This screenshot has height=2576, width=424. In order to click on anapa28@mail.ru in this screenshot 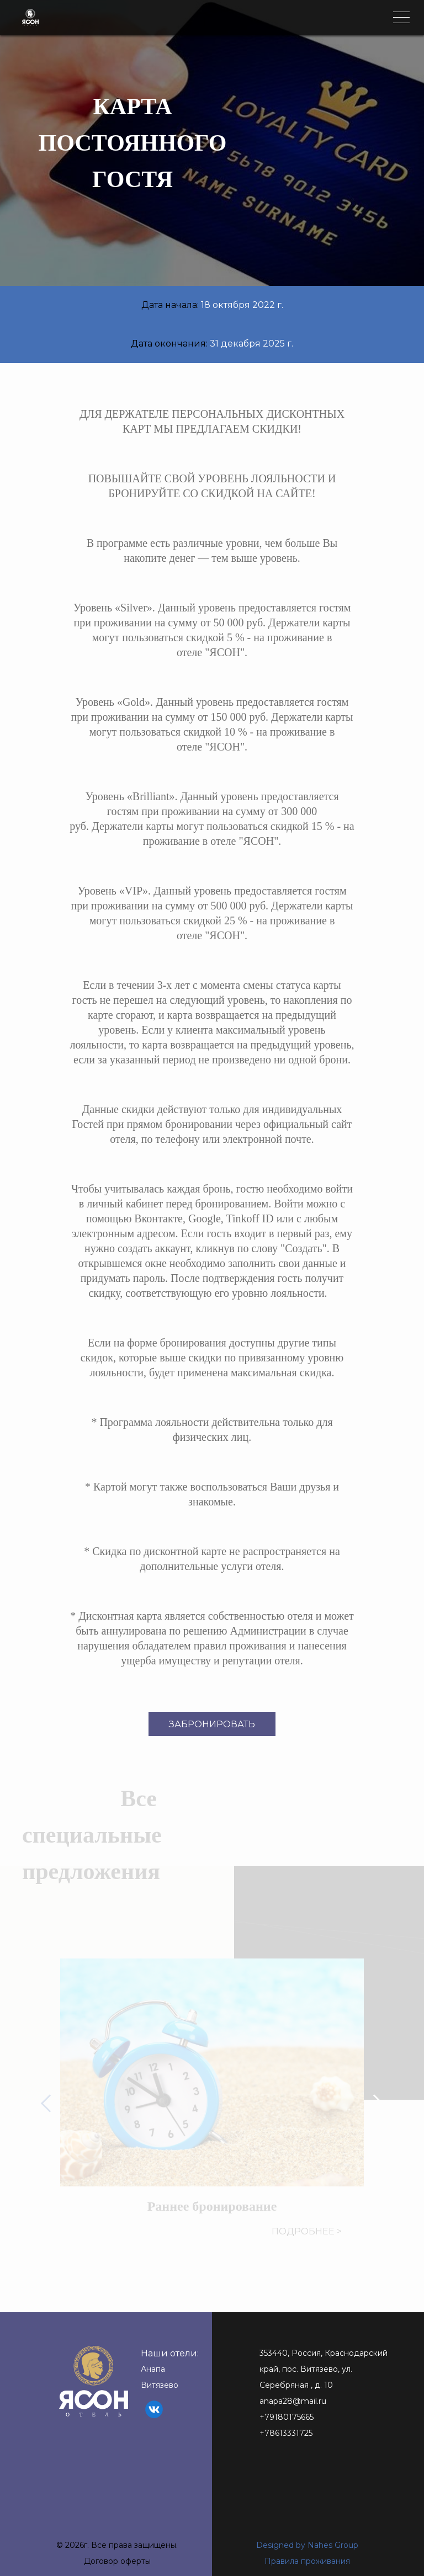, I will do `click(292, 2401)`.